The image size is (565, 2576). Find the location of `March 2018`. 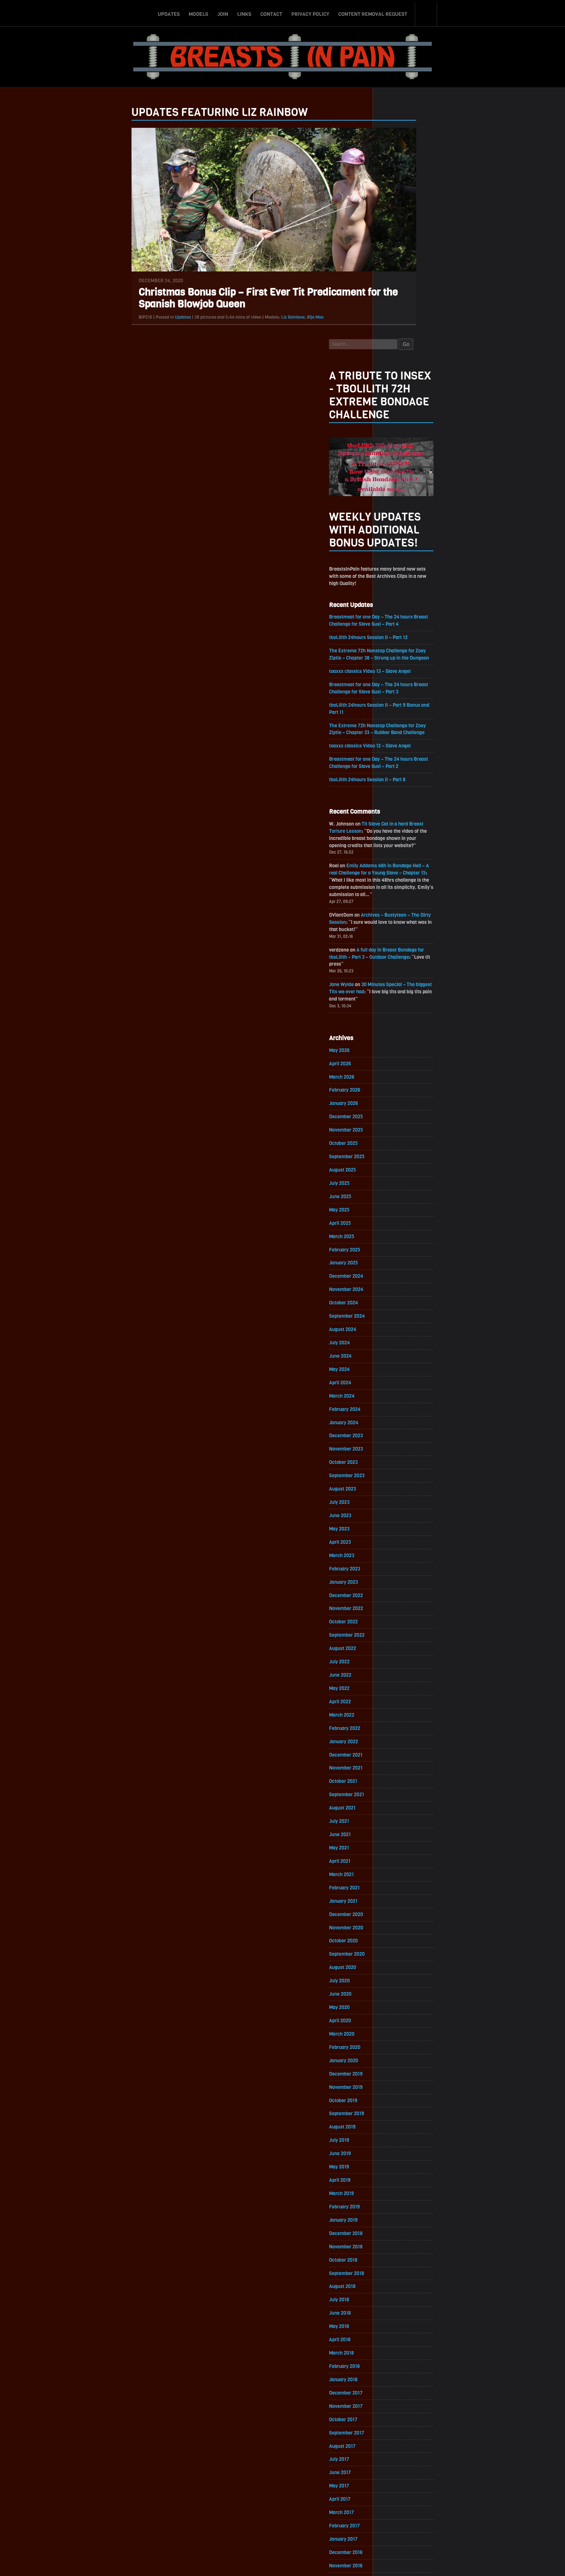

March 2018 is located at coordinates (396, 2194).